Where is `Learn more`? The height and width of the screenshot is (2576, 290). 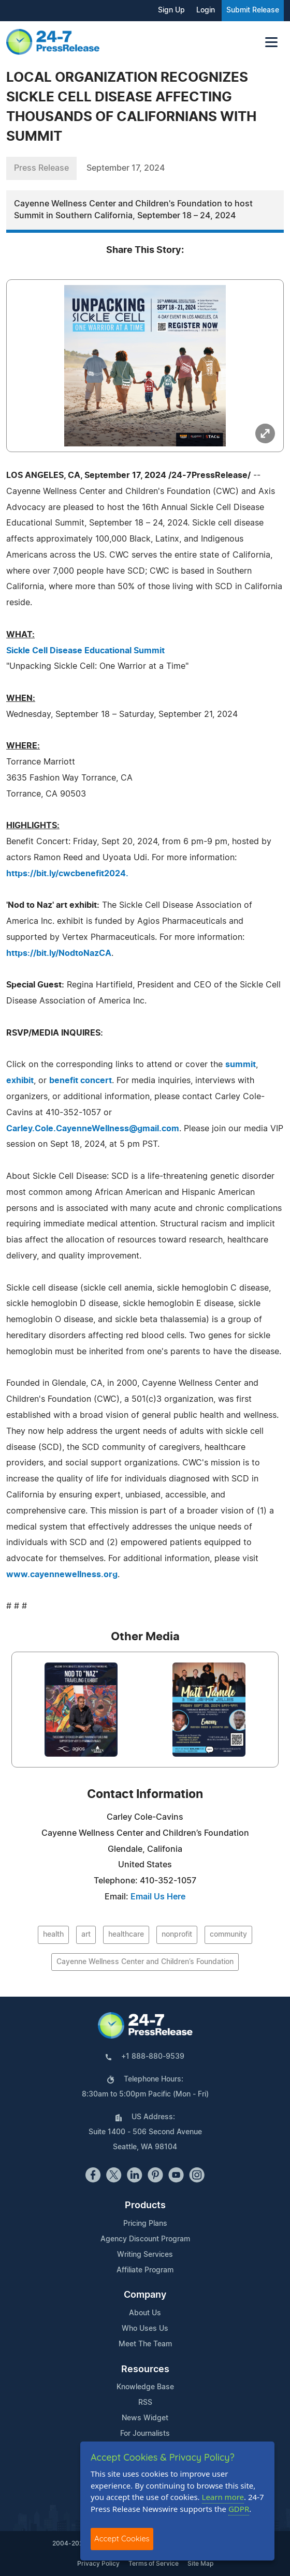 Learn more is located at coordinates (223, 2497).